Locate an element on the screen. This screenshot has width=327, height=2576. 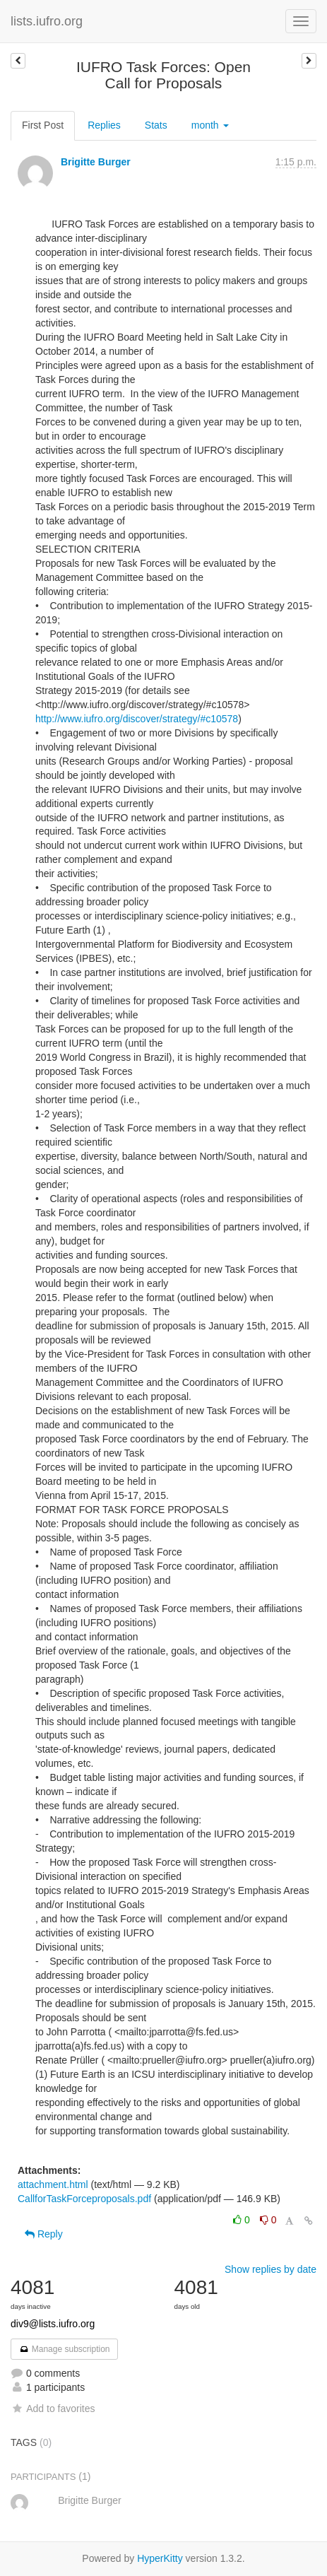
lists.iufro.org is located at coordinates (47, 21).